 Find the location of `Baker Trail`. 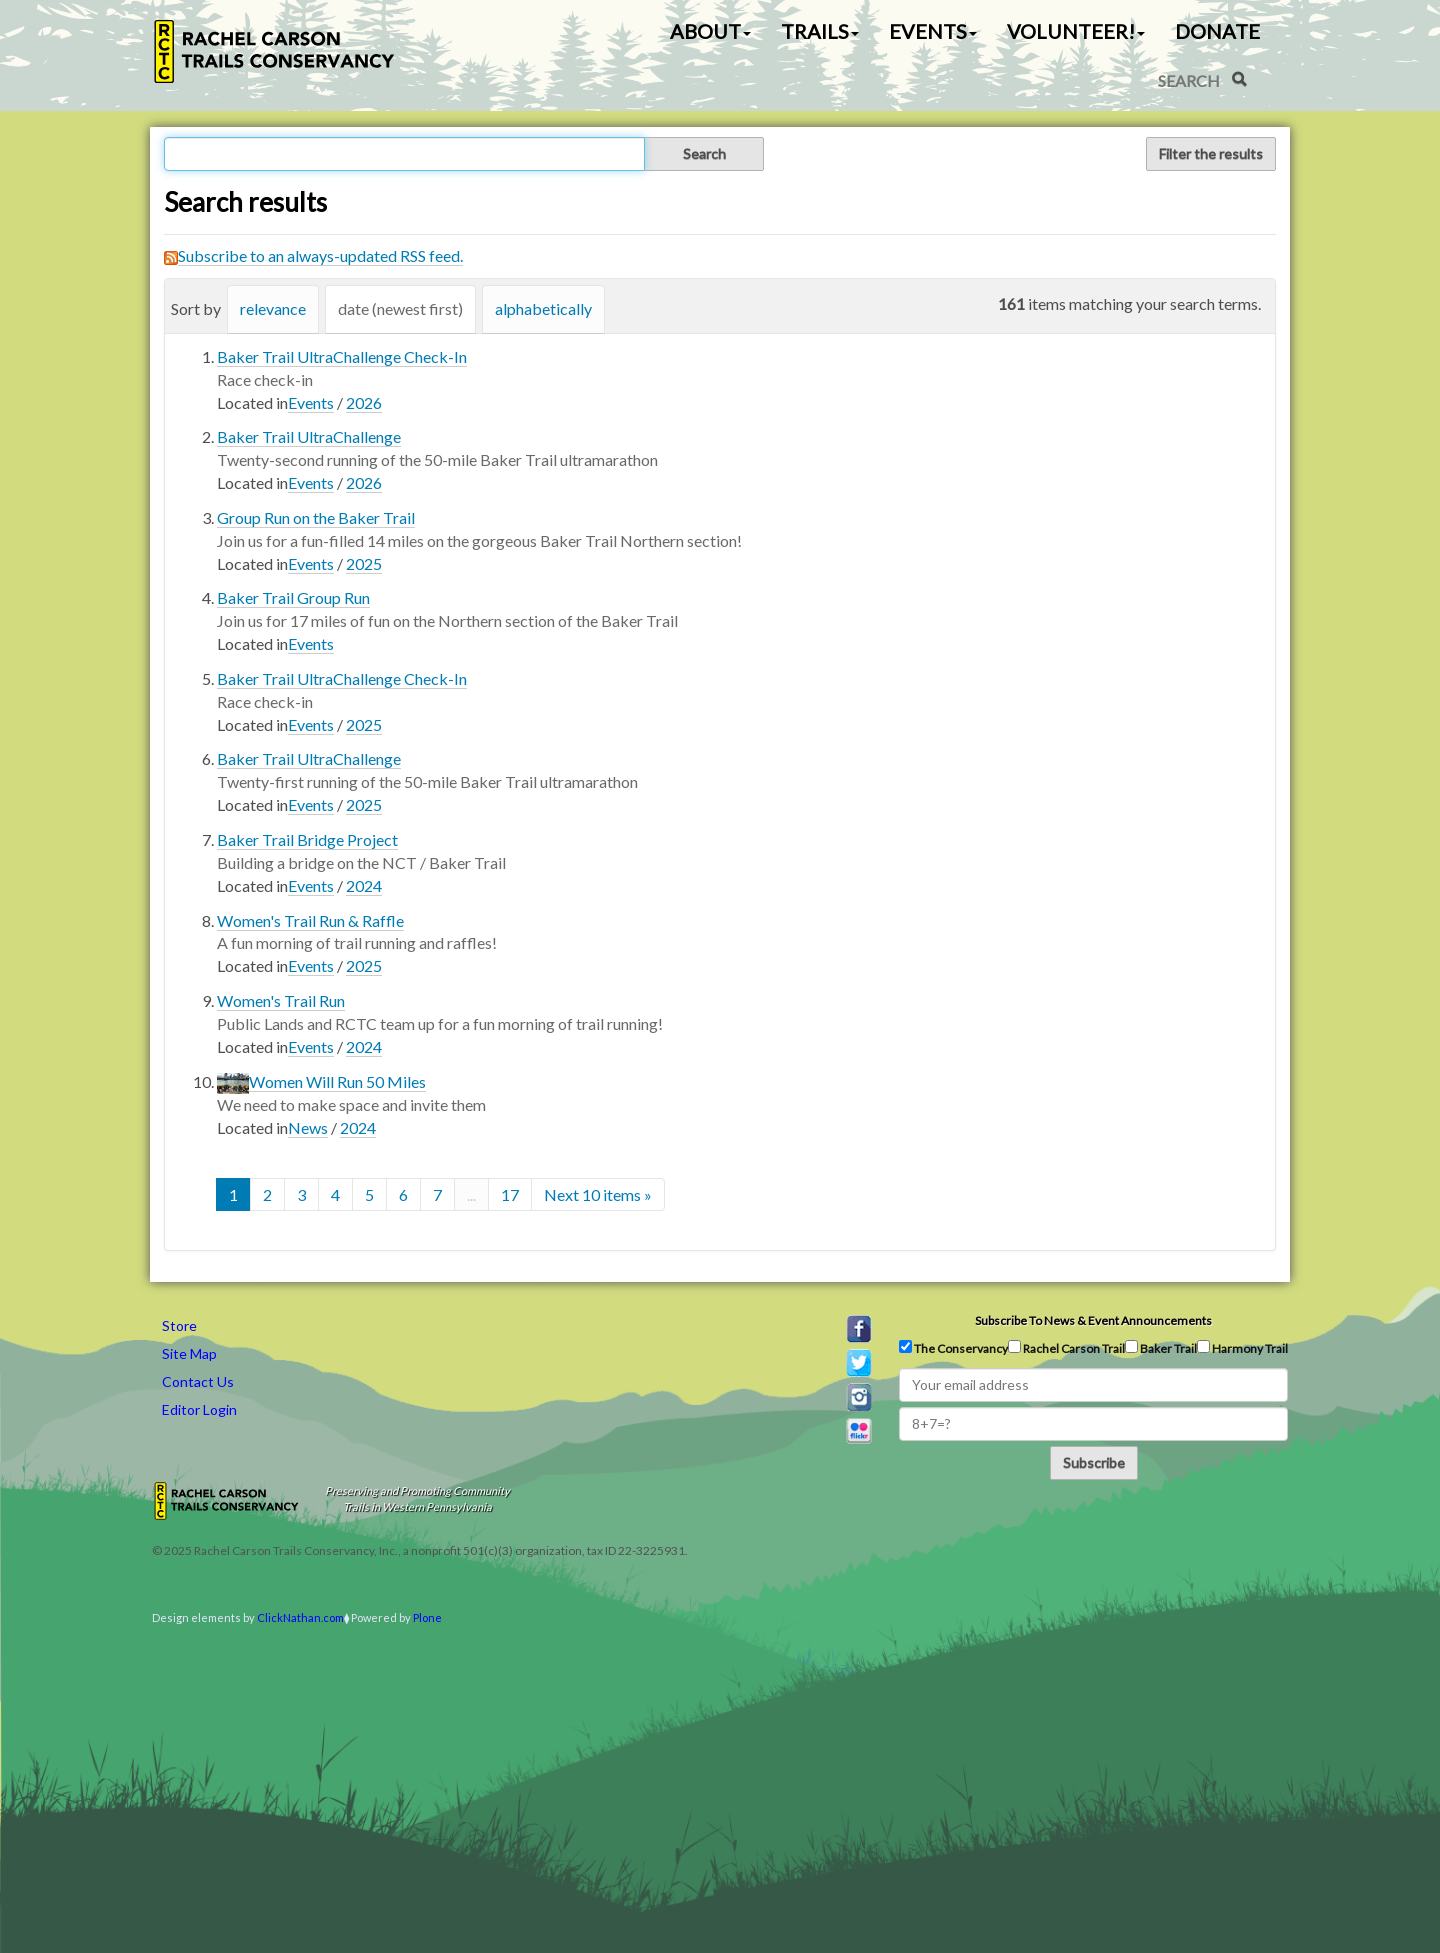

Baker Trail is located at coordinates (1161, 1348).